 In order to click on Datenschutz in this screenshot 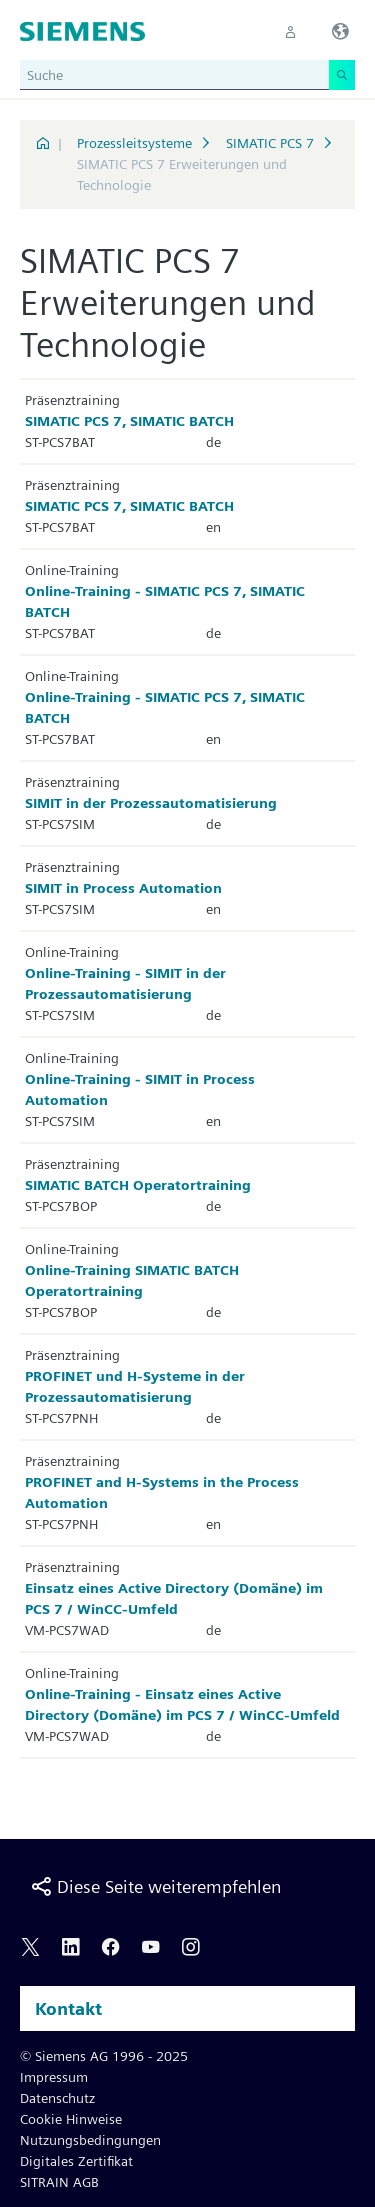, I will do `click(57, 2098)`.